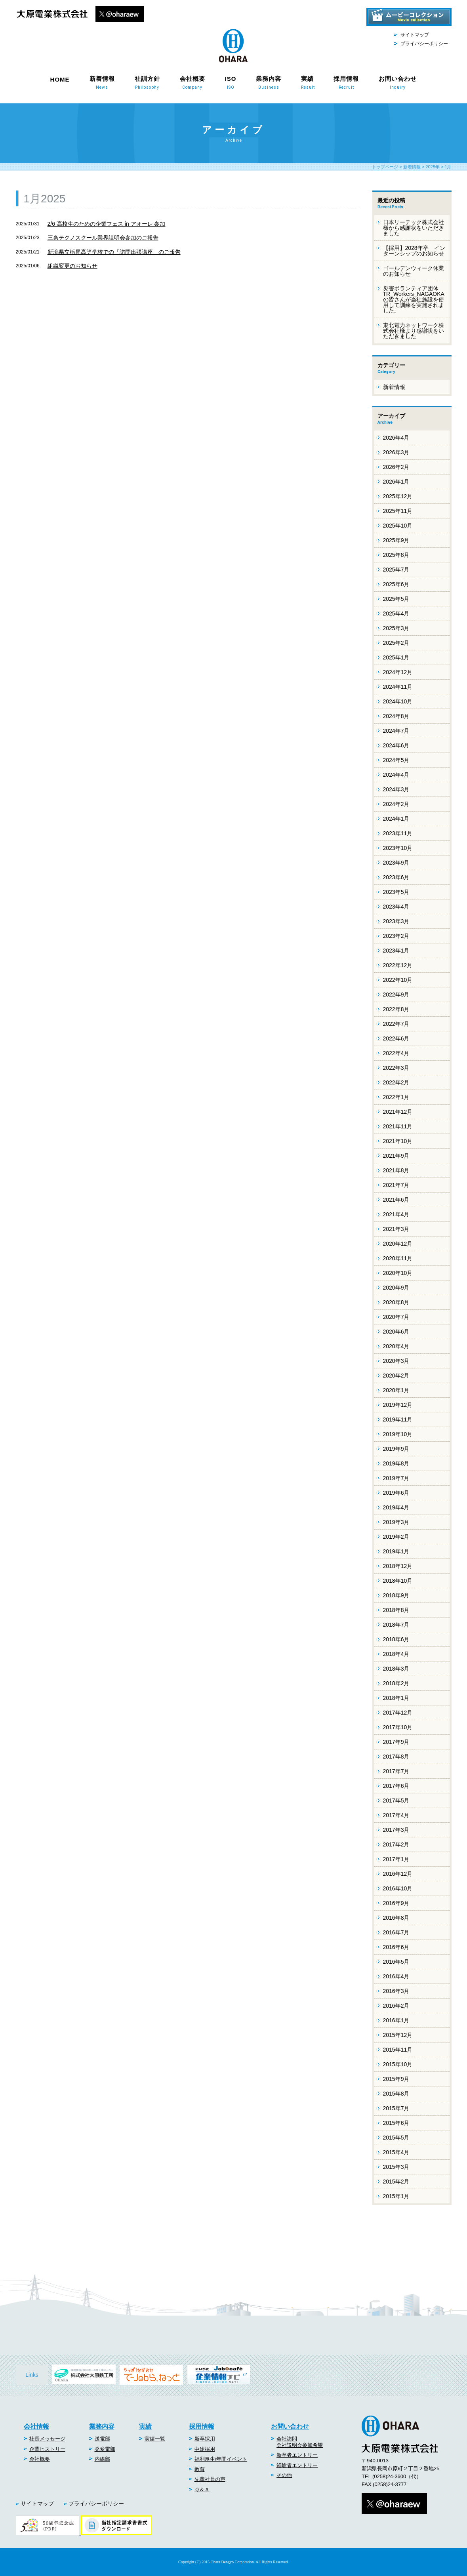  I want to click on 2018年8月, so click(396, 1610).